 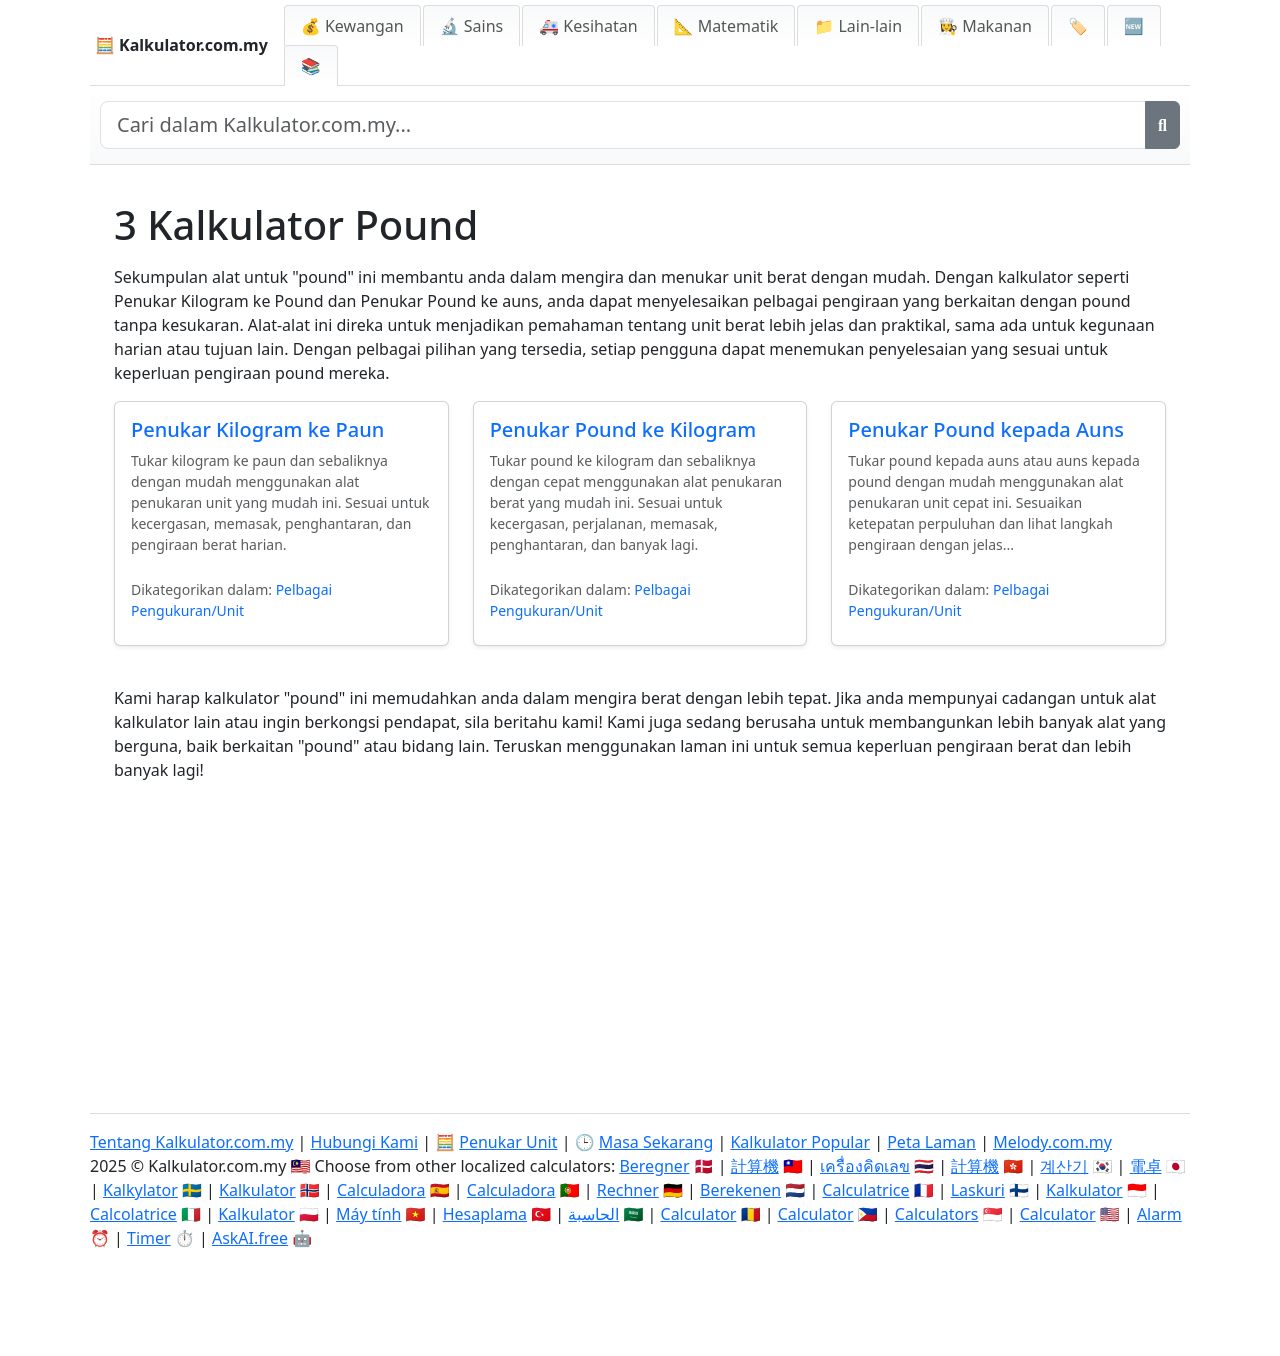 I want to click on Penukar Unit, so click(x=508, y=1142).